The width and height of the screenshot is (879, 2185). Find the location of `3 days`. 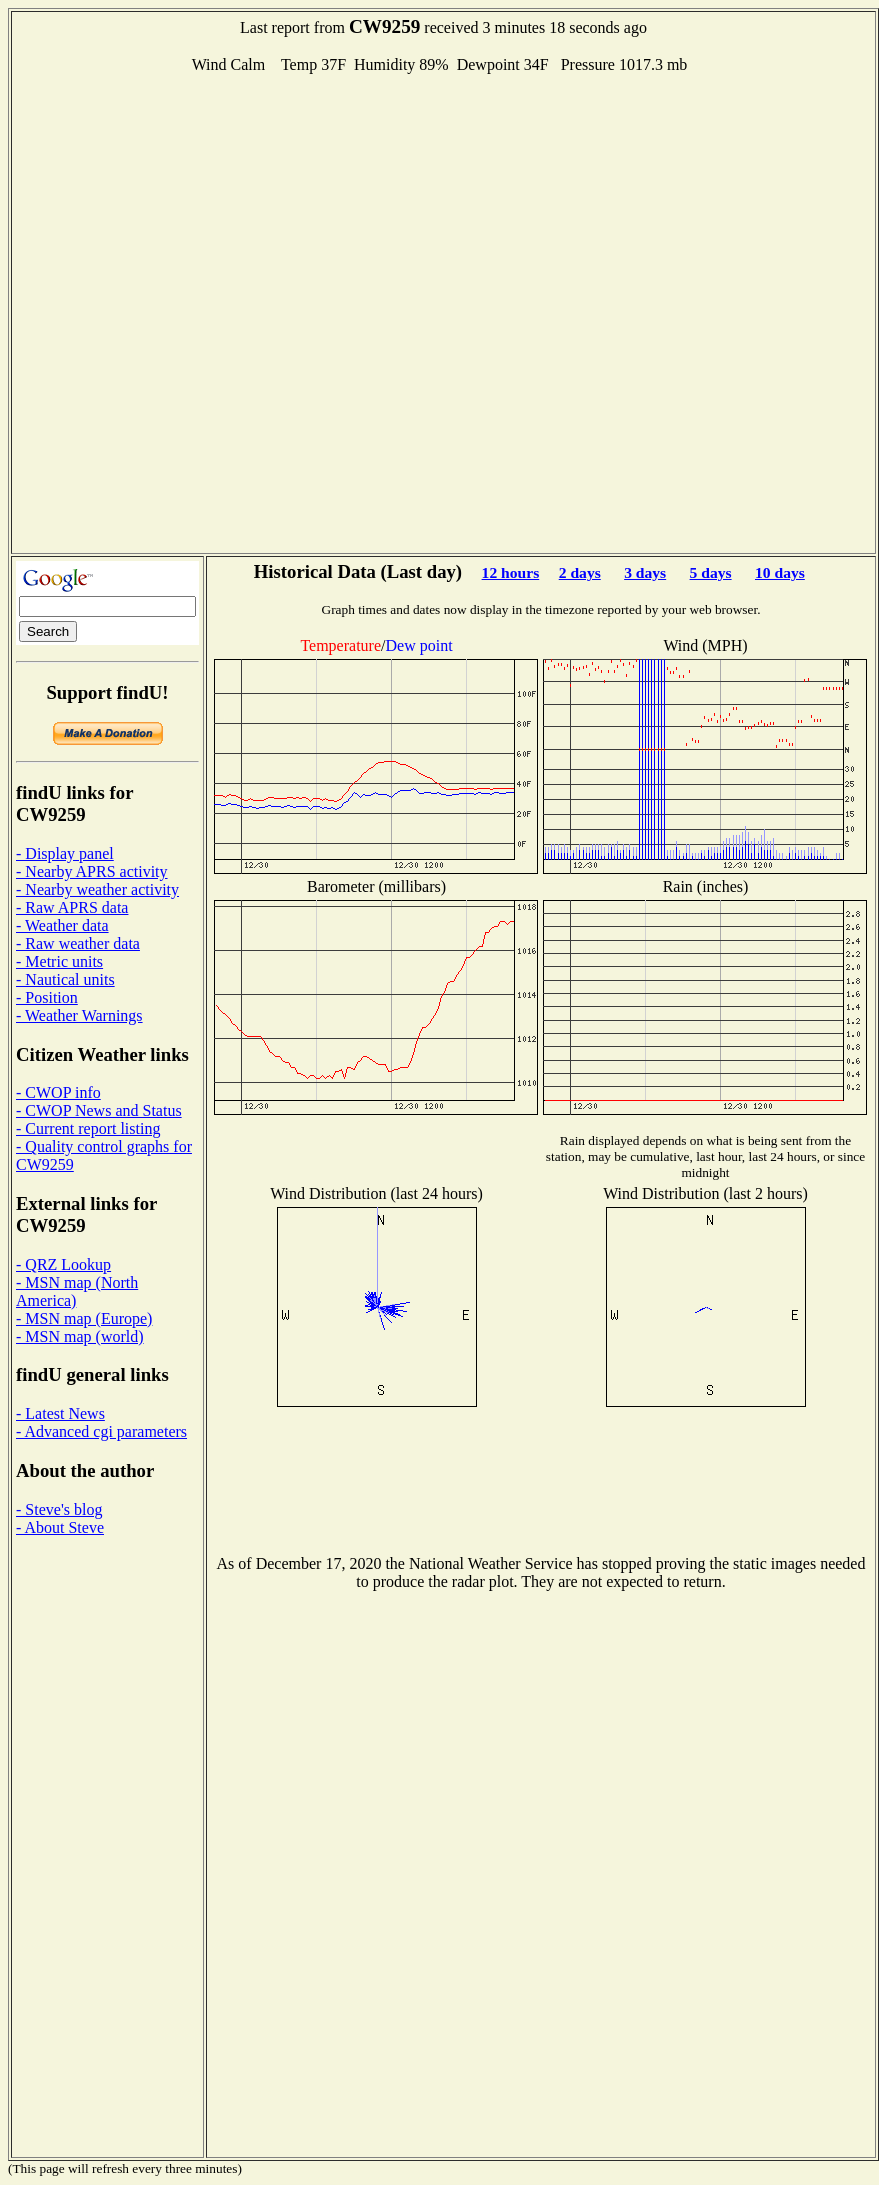

3 days is located at coordinates (645, 572).